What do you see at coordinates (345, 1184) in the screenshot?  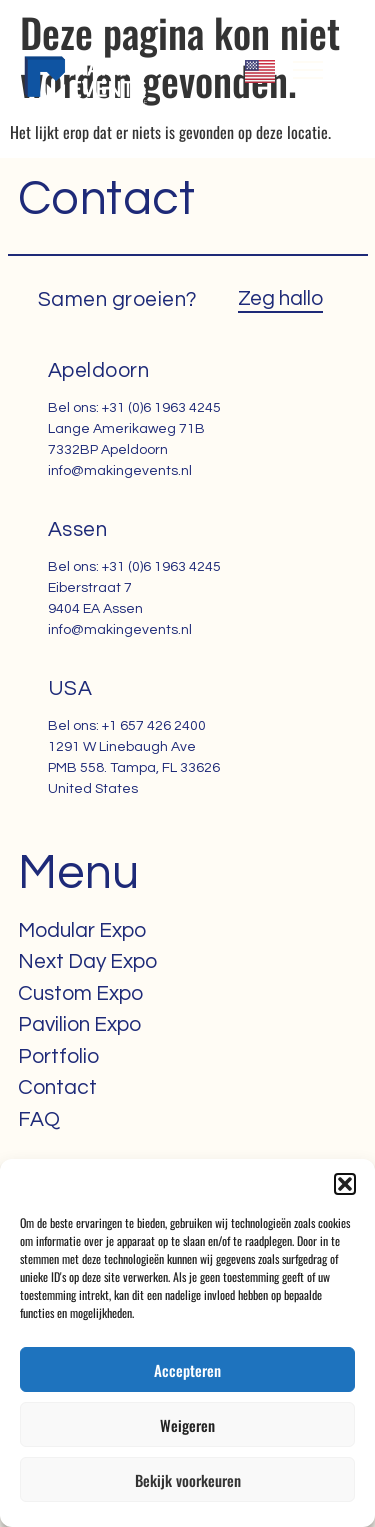 I see `[button]` at bounding box center [345, 1184].